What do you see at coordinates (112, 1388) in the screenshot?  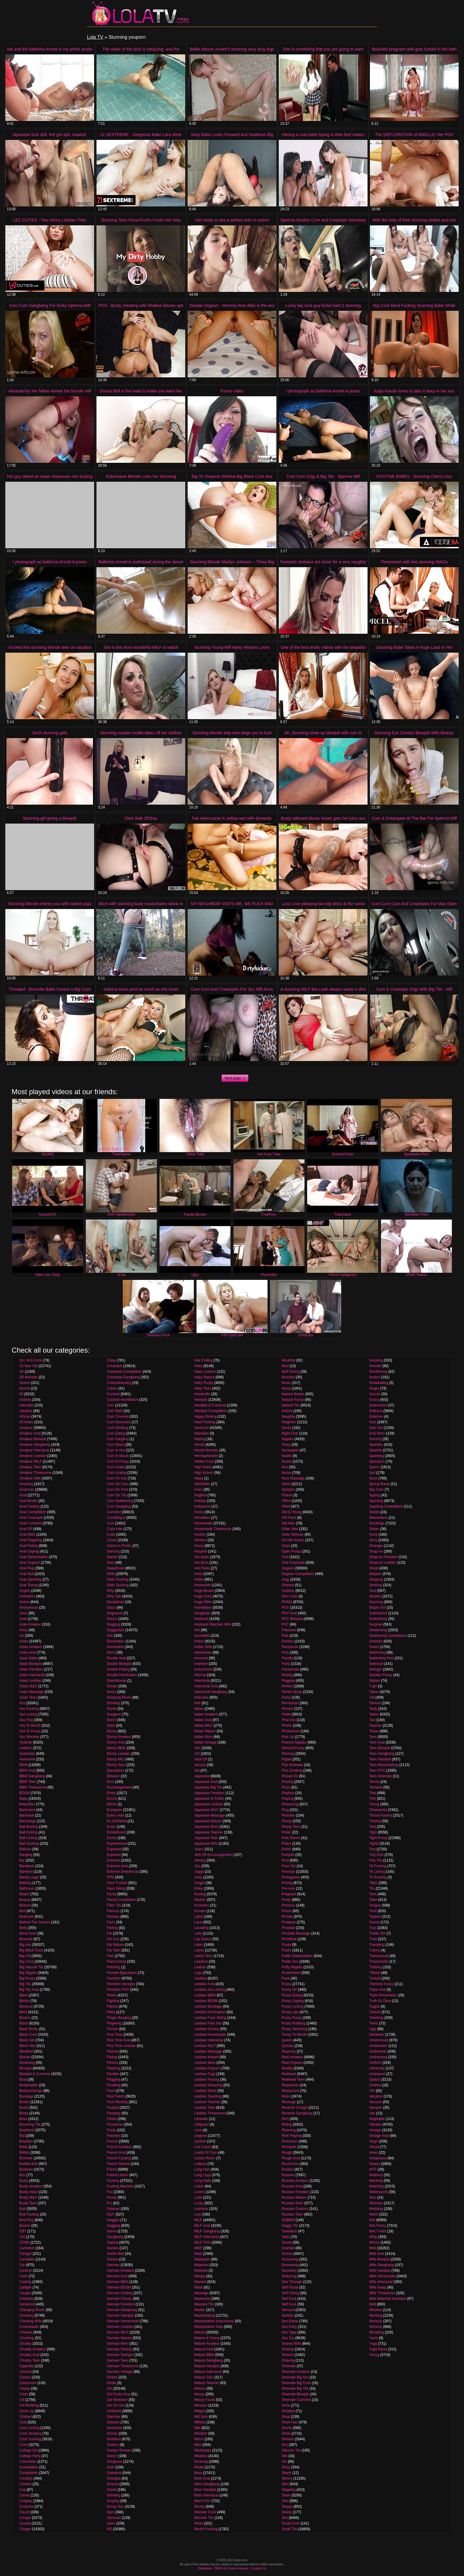 I see `Cuban` at bounding box center [112, 1388].